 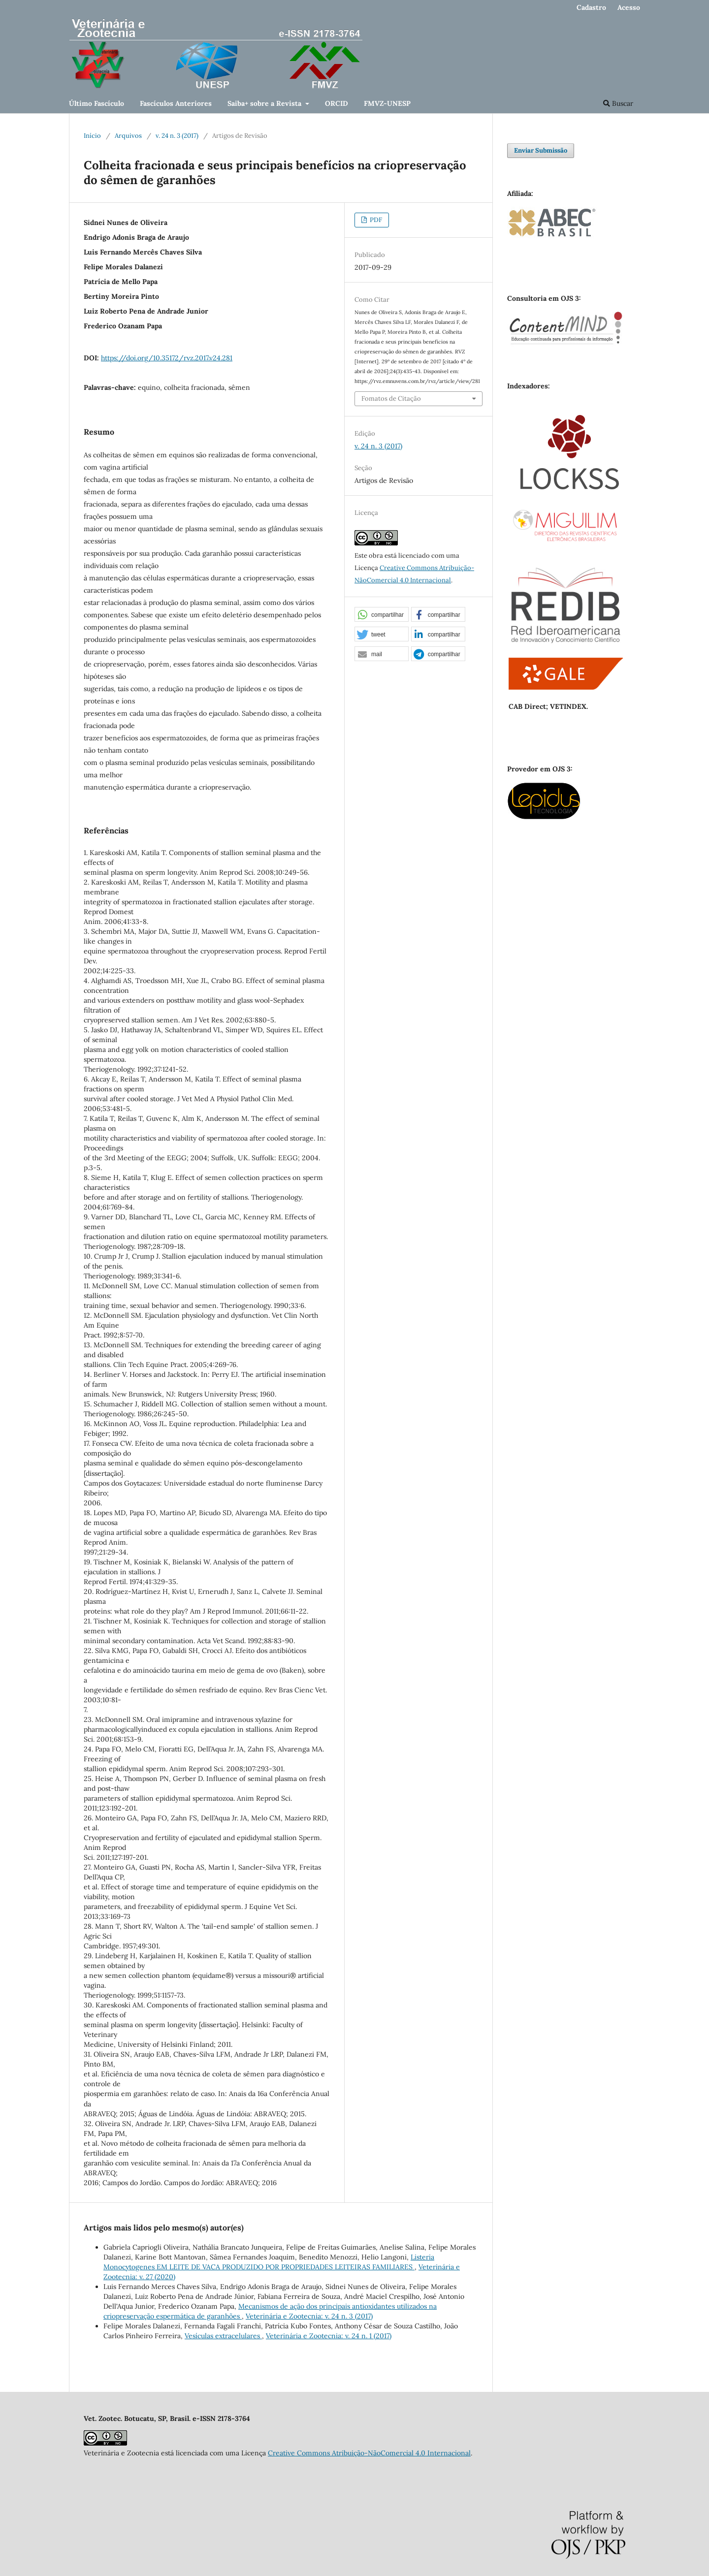 What do you see at coordinates (96, 103) in the screenshot?
I see `Último Fascículo` at bounding box center [96, 103].